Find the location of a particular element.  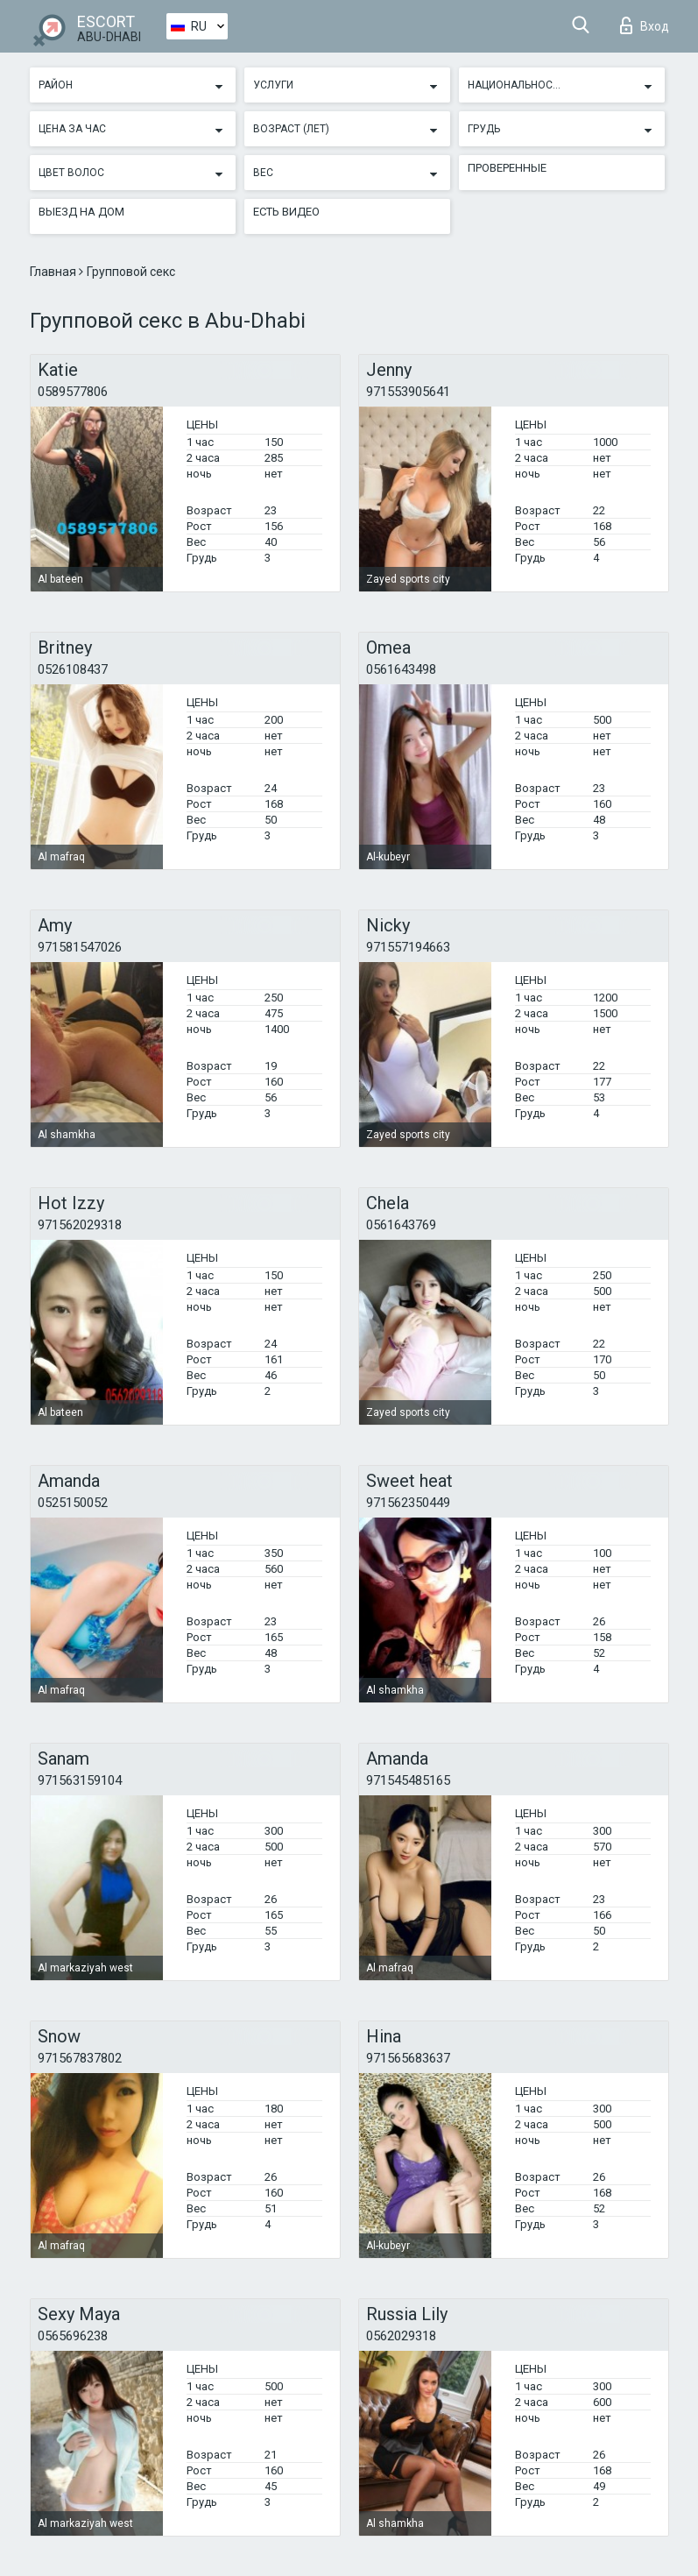

0565696238 is located at coordinates (73, 2336).